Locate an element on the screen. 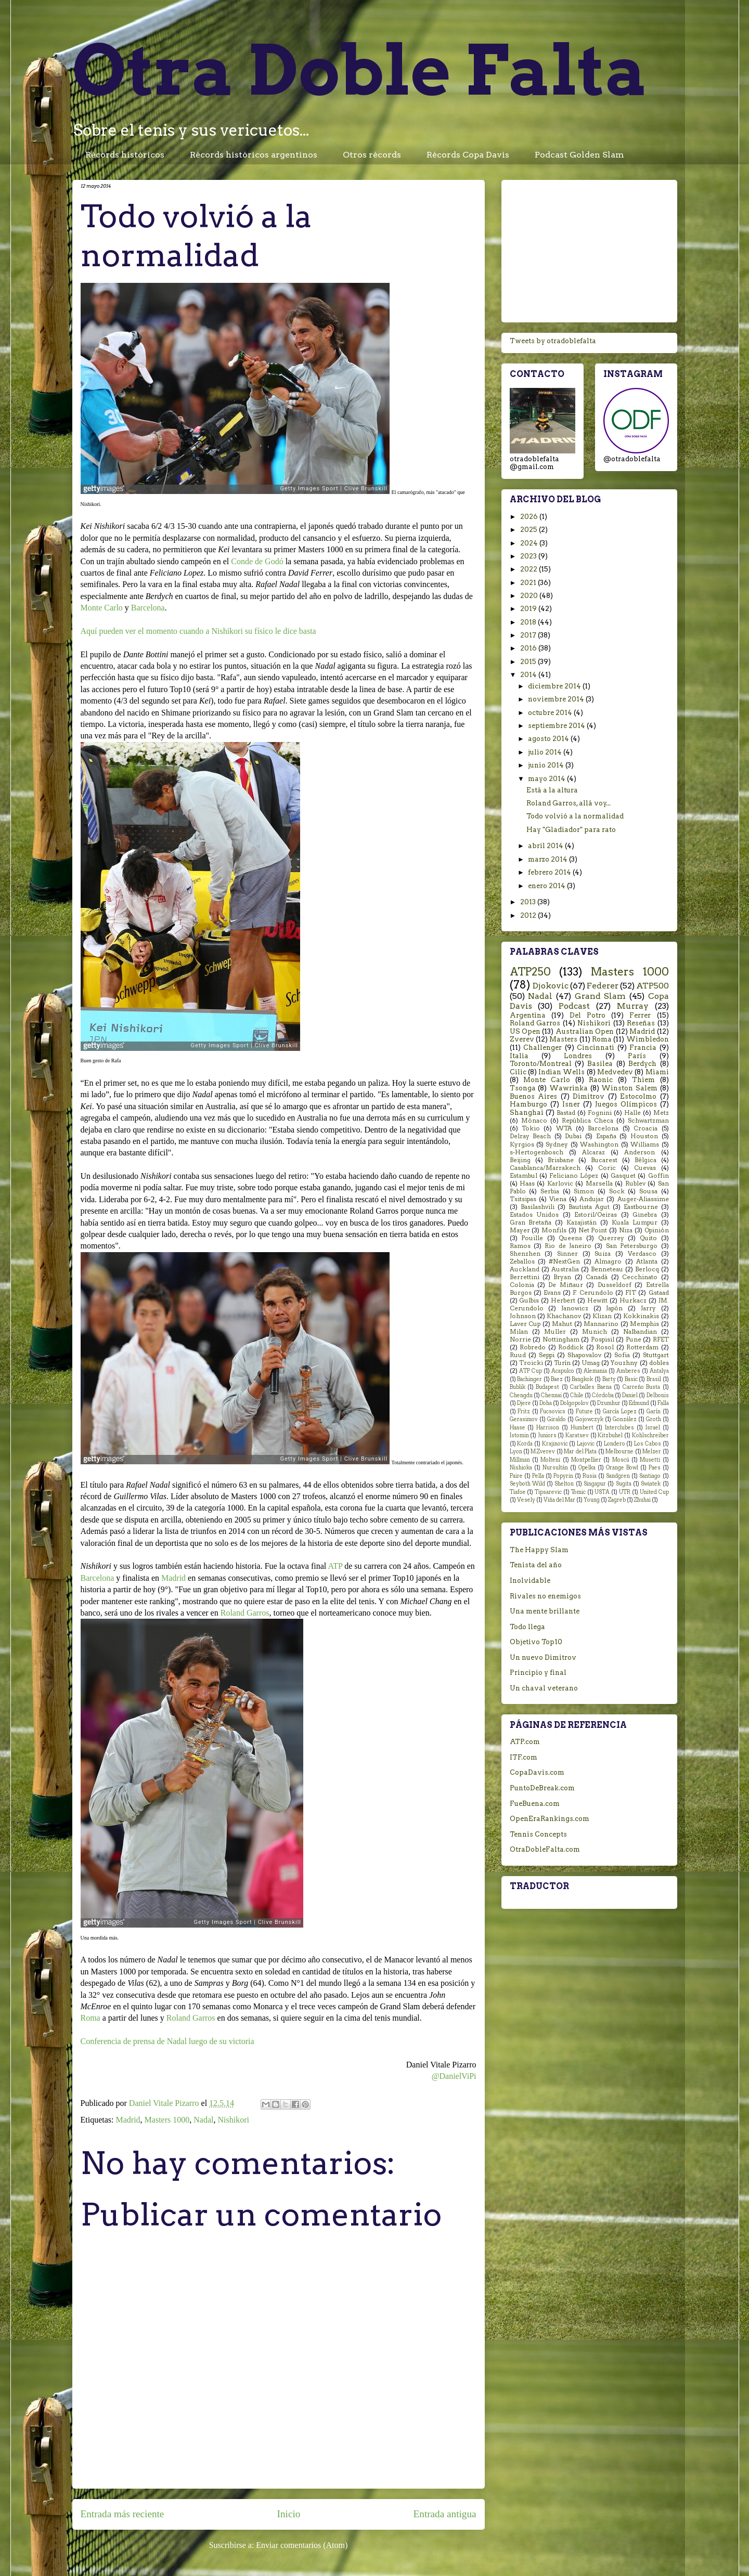 This screenshot has width=749, height=2576. González is located at coordinates (625, 1419).